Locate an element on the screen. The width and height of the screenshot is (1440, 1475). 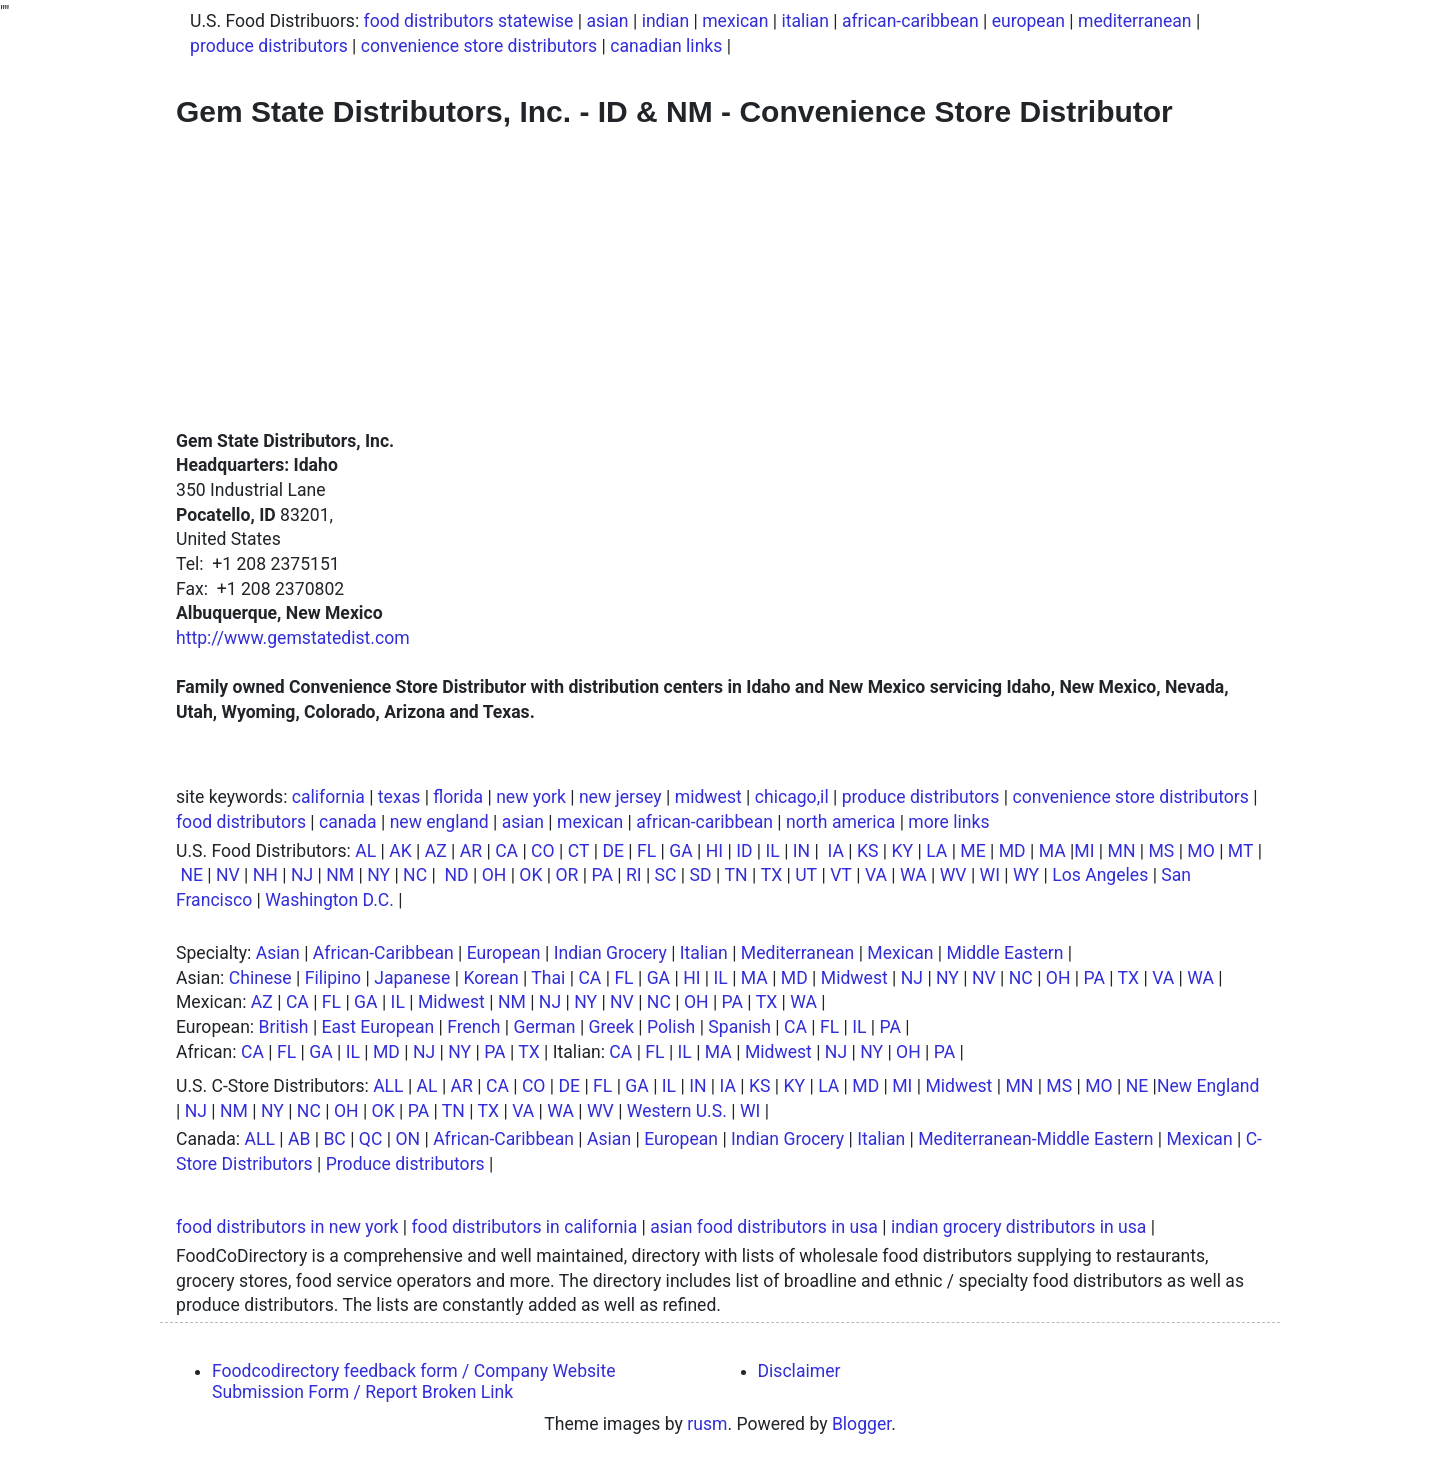
ND is located at coordinates (456, 875).